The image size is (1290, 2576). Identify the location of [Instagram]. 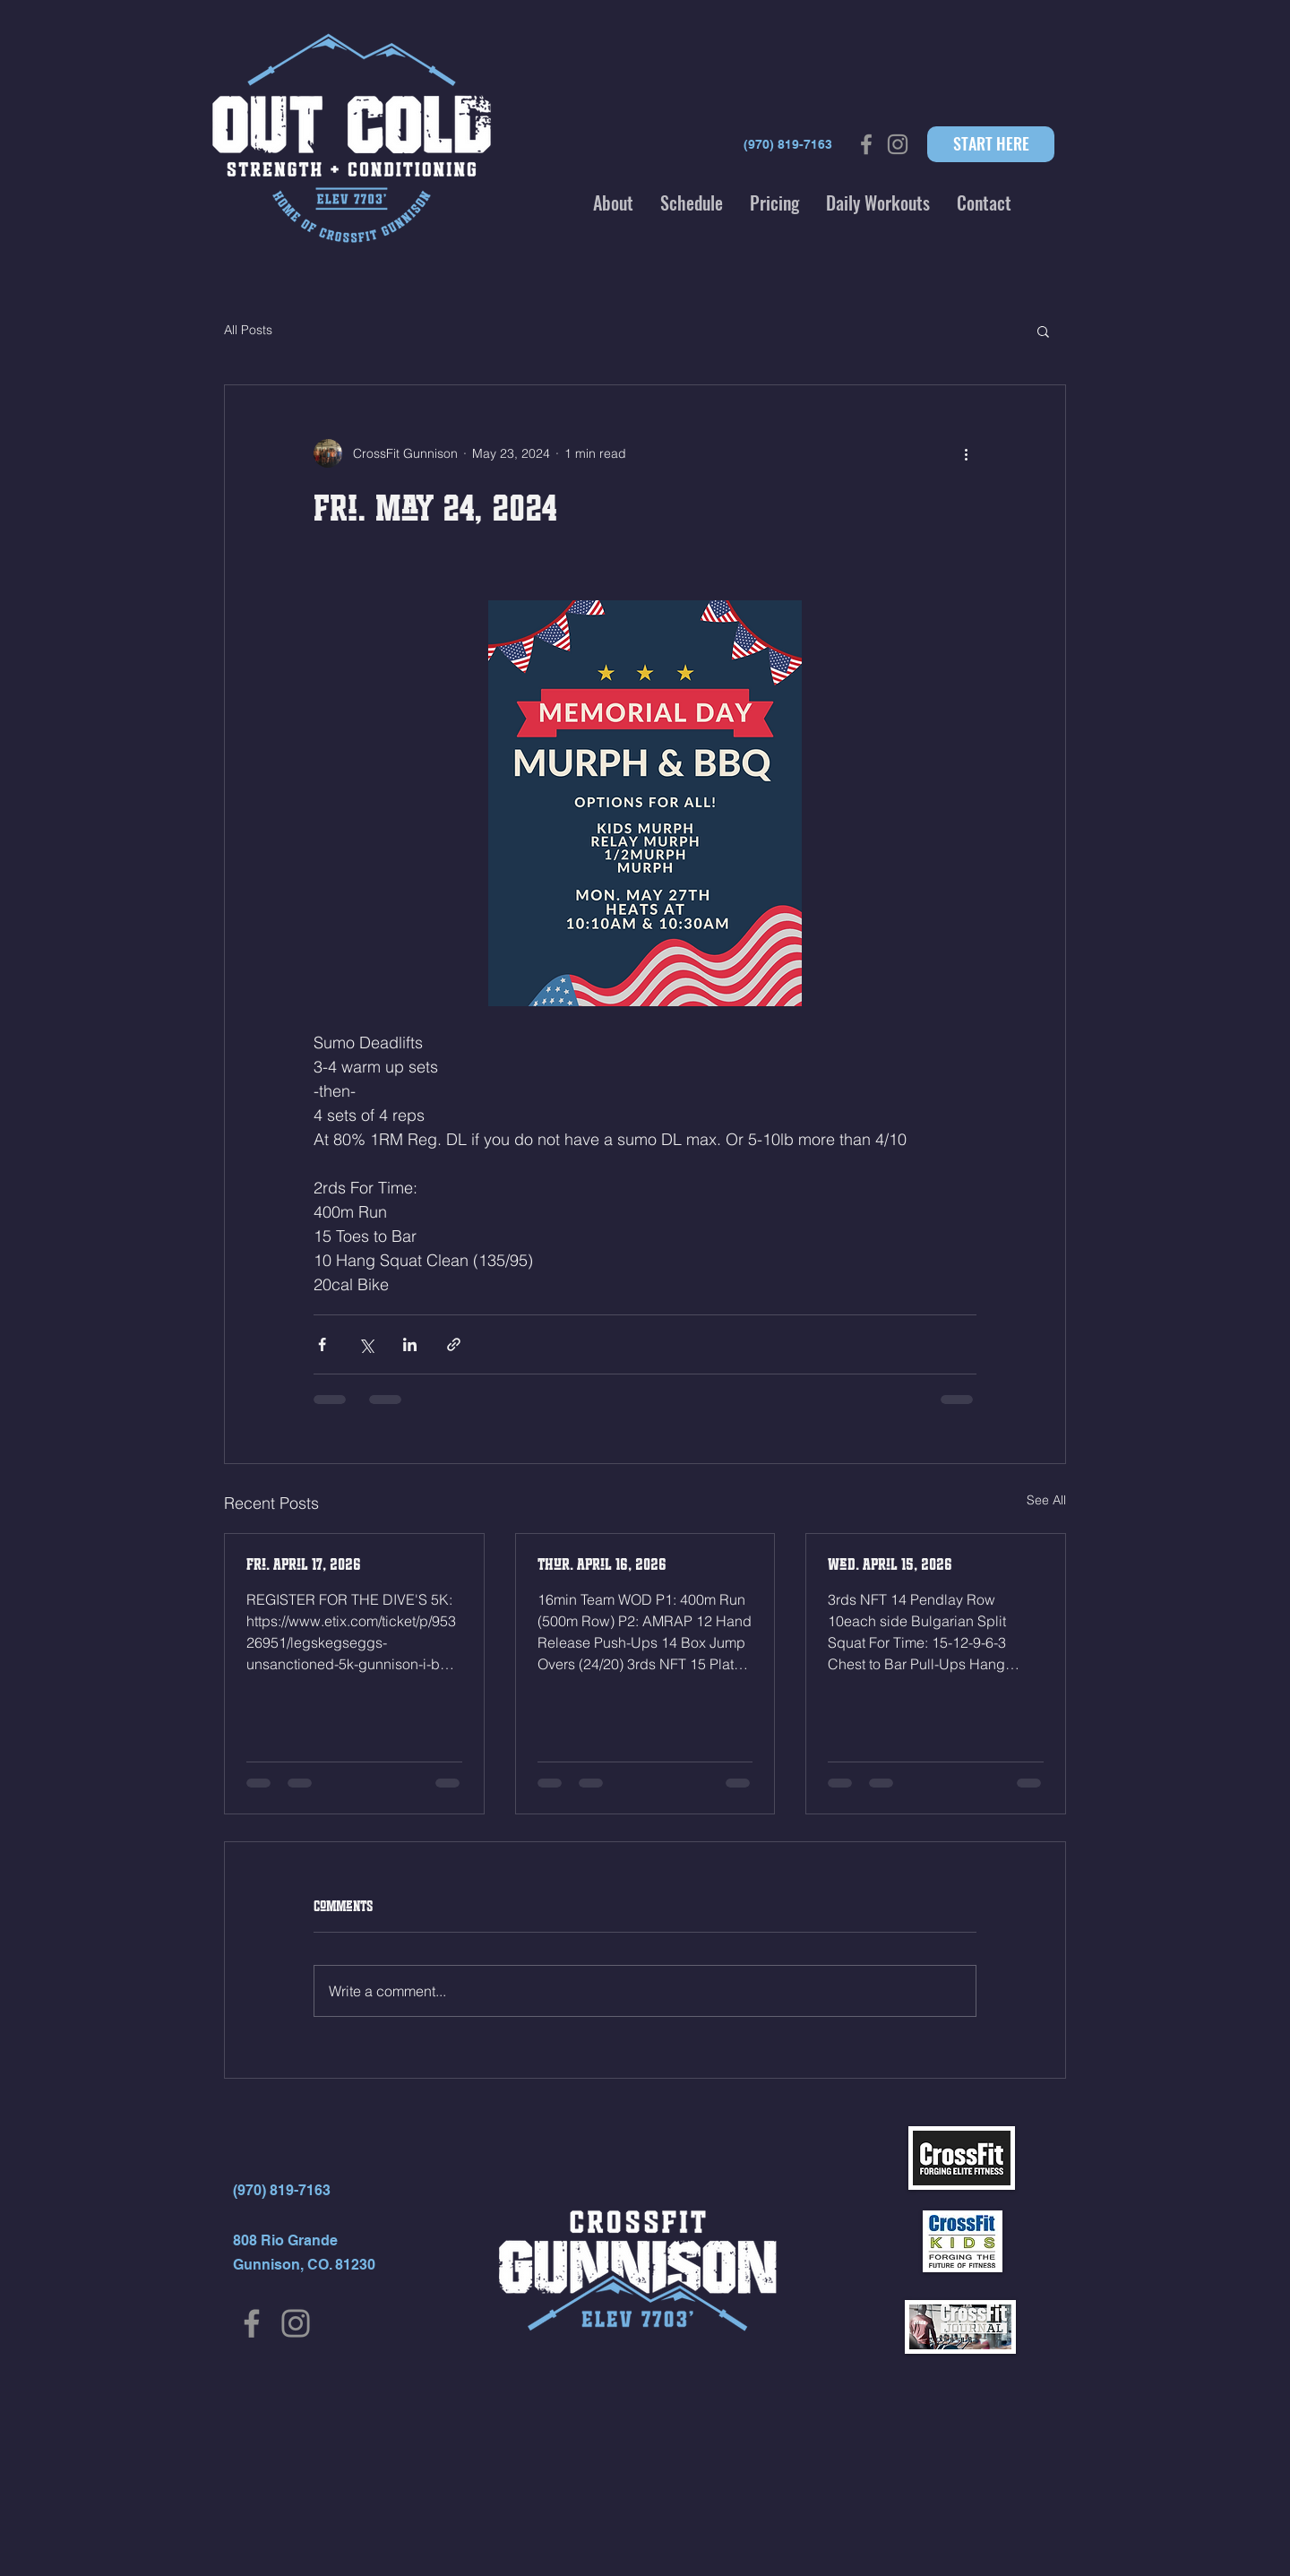
(295, 2323).